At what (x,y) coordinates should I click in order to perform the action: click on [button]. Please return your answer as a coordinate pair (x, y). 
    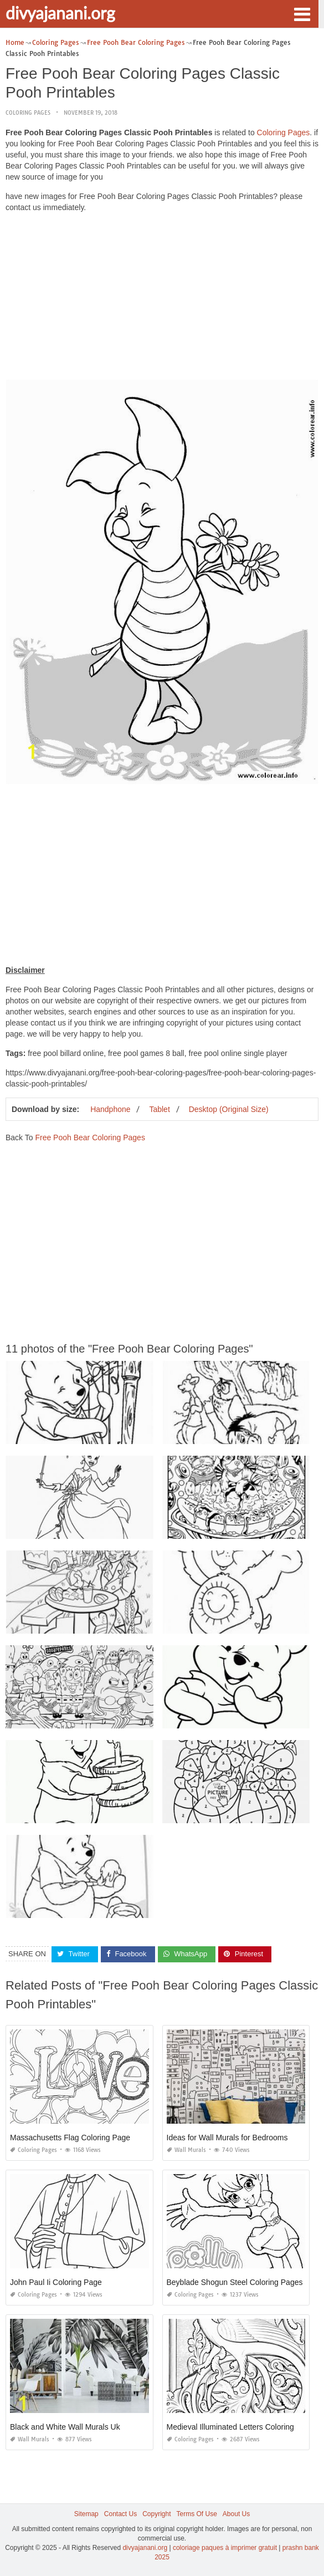
    Looking at the image, I should click on (301, 13).